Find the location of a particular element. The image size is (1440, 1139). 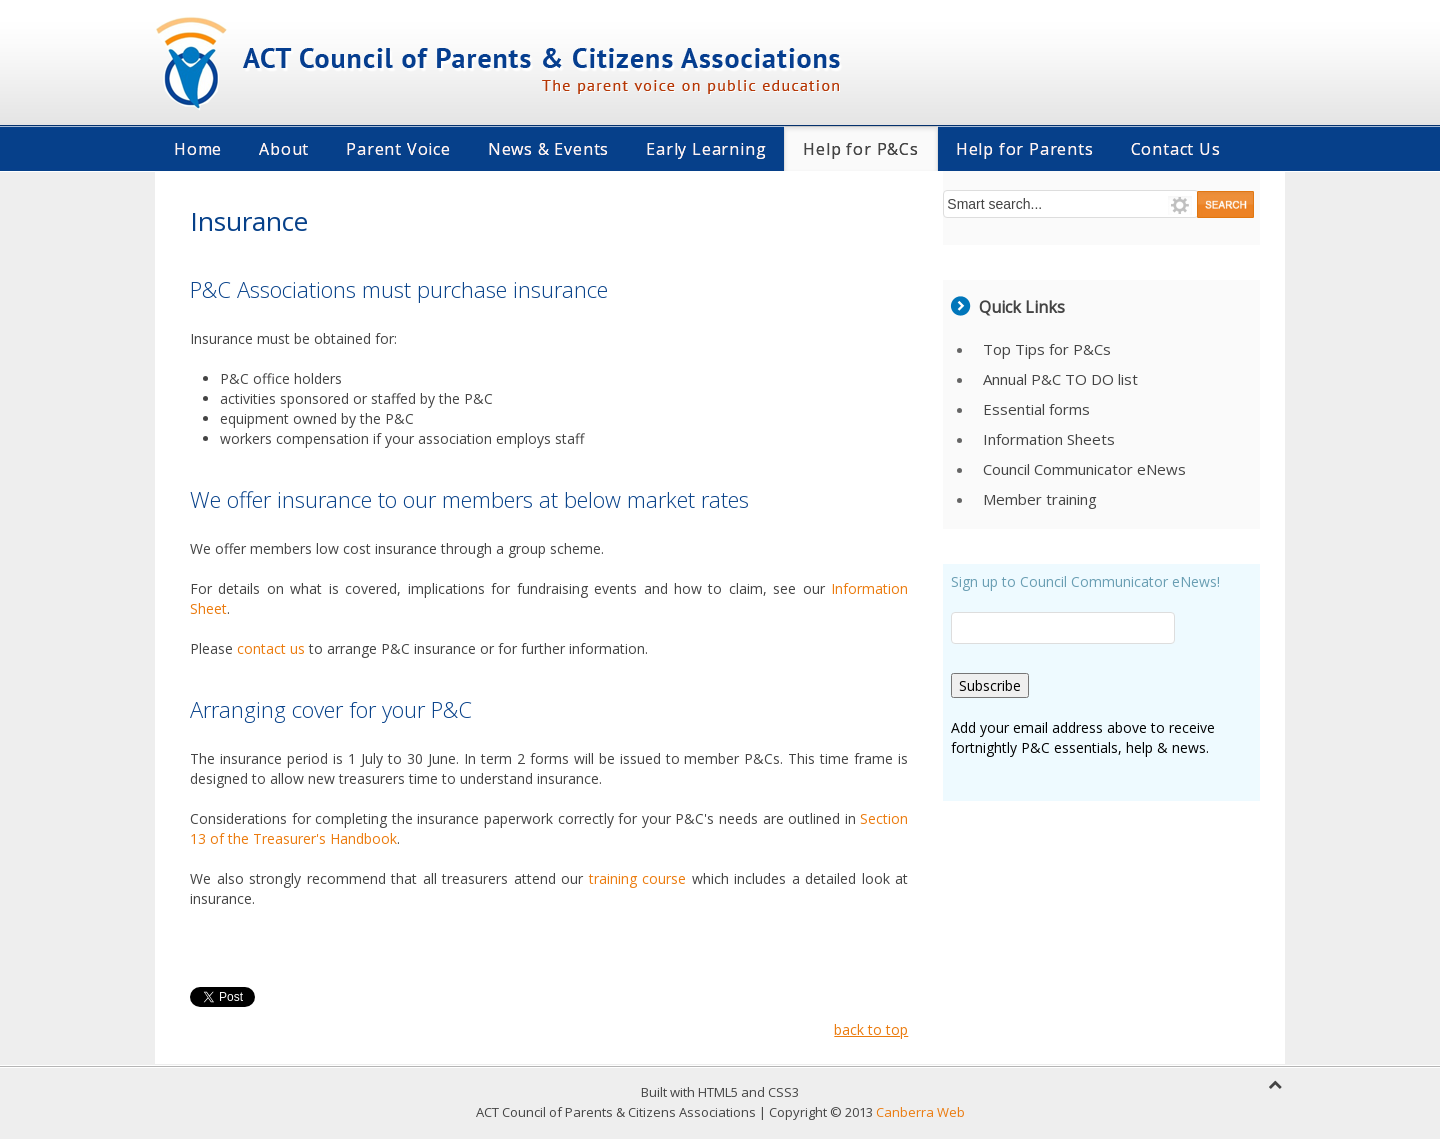

News & Events is located at coordinates (548, 149).